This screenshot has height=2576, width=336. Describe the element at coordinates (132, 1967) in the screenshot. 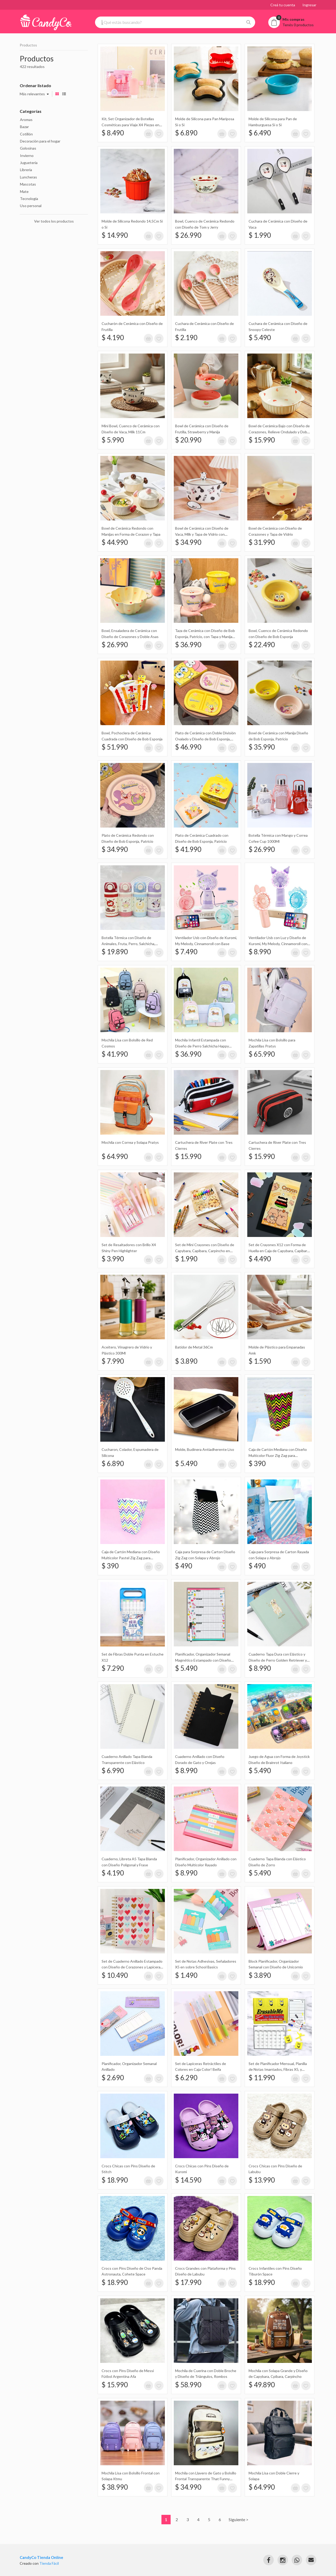

I see `Set de Cuaderno Anillado Estampado con Diseño de Corazones y Lapicera Retráctil` at that location.